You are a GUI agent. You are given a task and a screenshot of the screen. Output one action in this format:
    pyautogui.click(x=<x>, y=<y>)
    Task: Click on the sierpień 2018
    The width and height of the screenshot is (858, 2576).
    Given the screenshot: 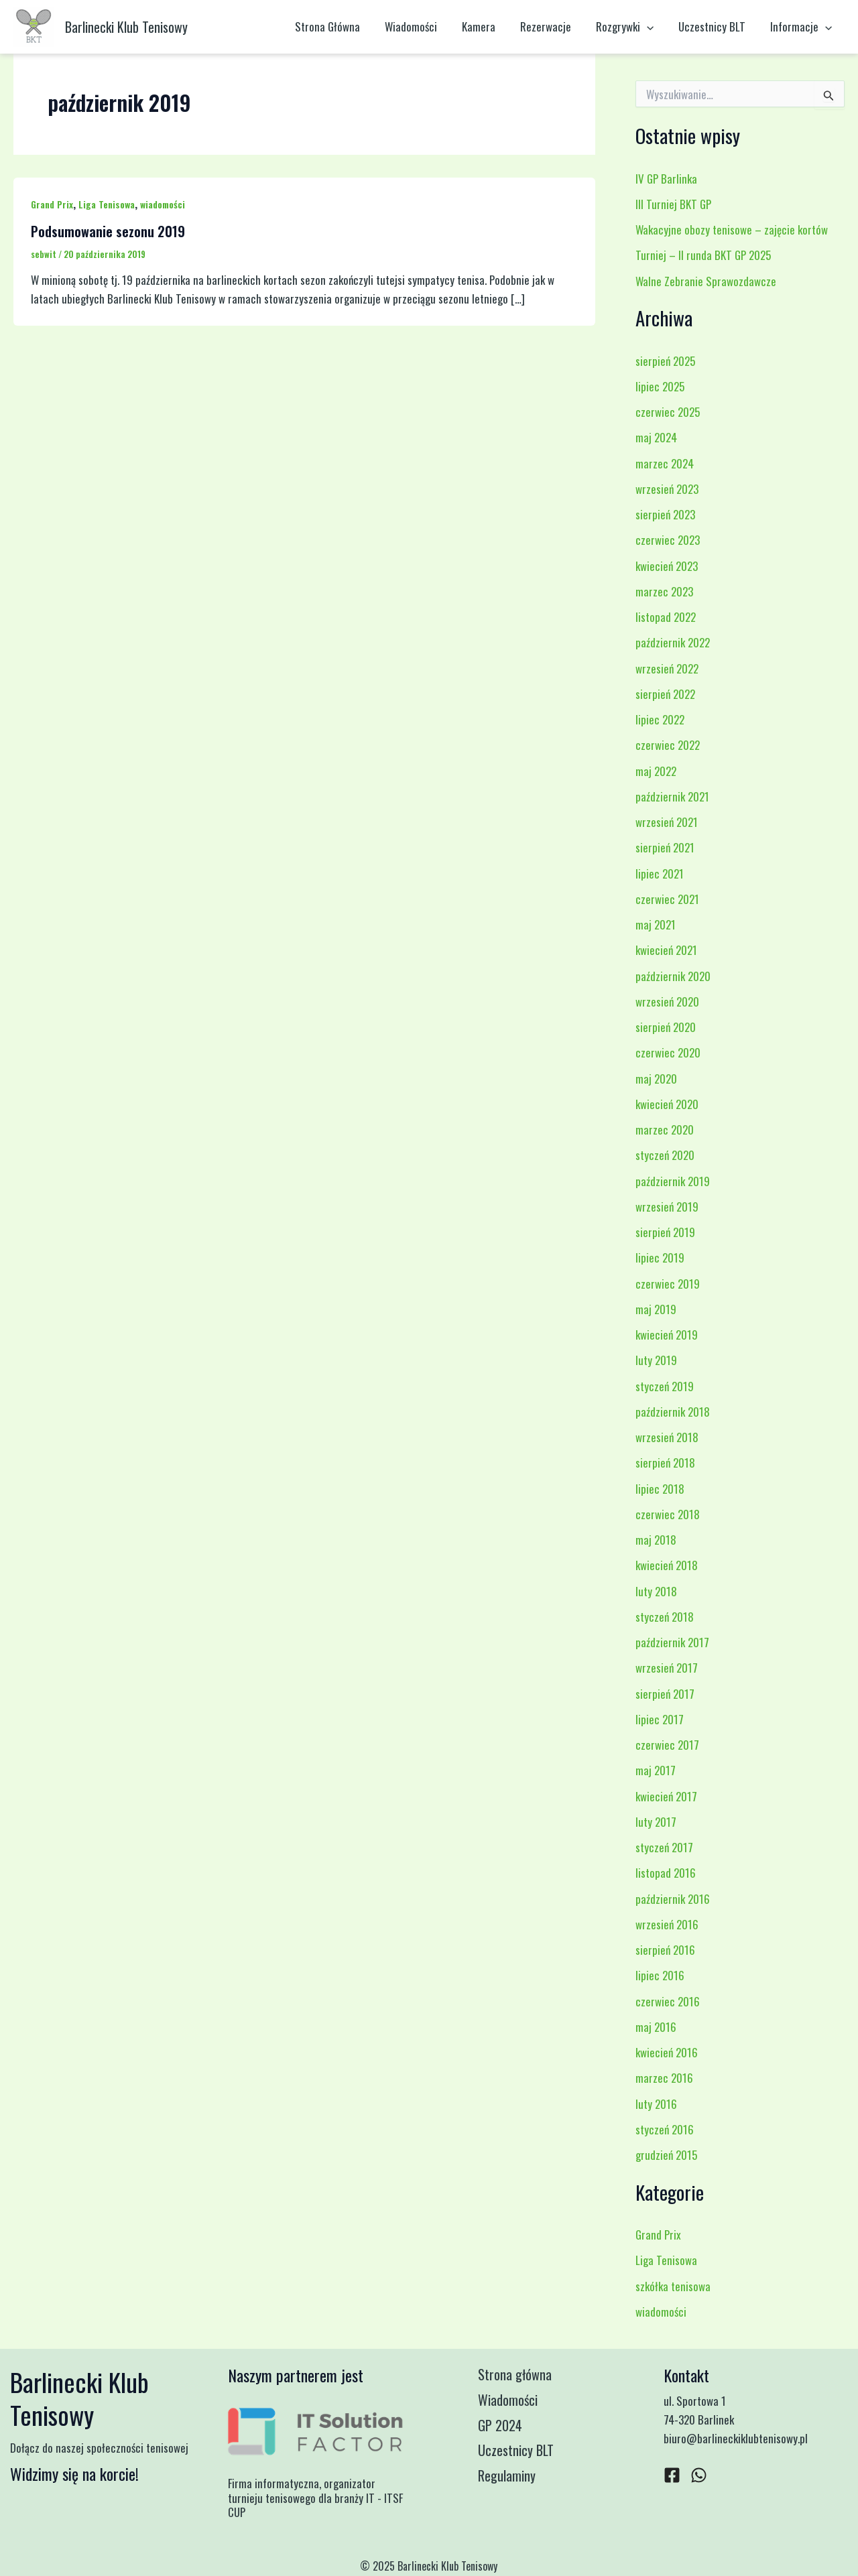 What is the action you would take?
    pyautogui.click(x=665, y=1462)
    